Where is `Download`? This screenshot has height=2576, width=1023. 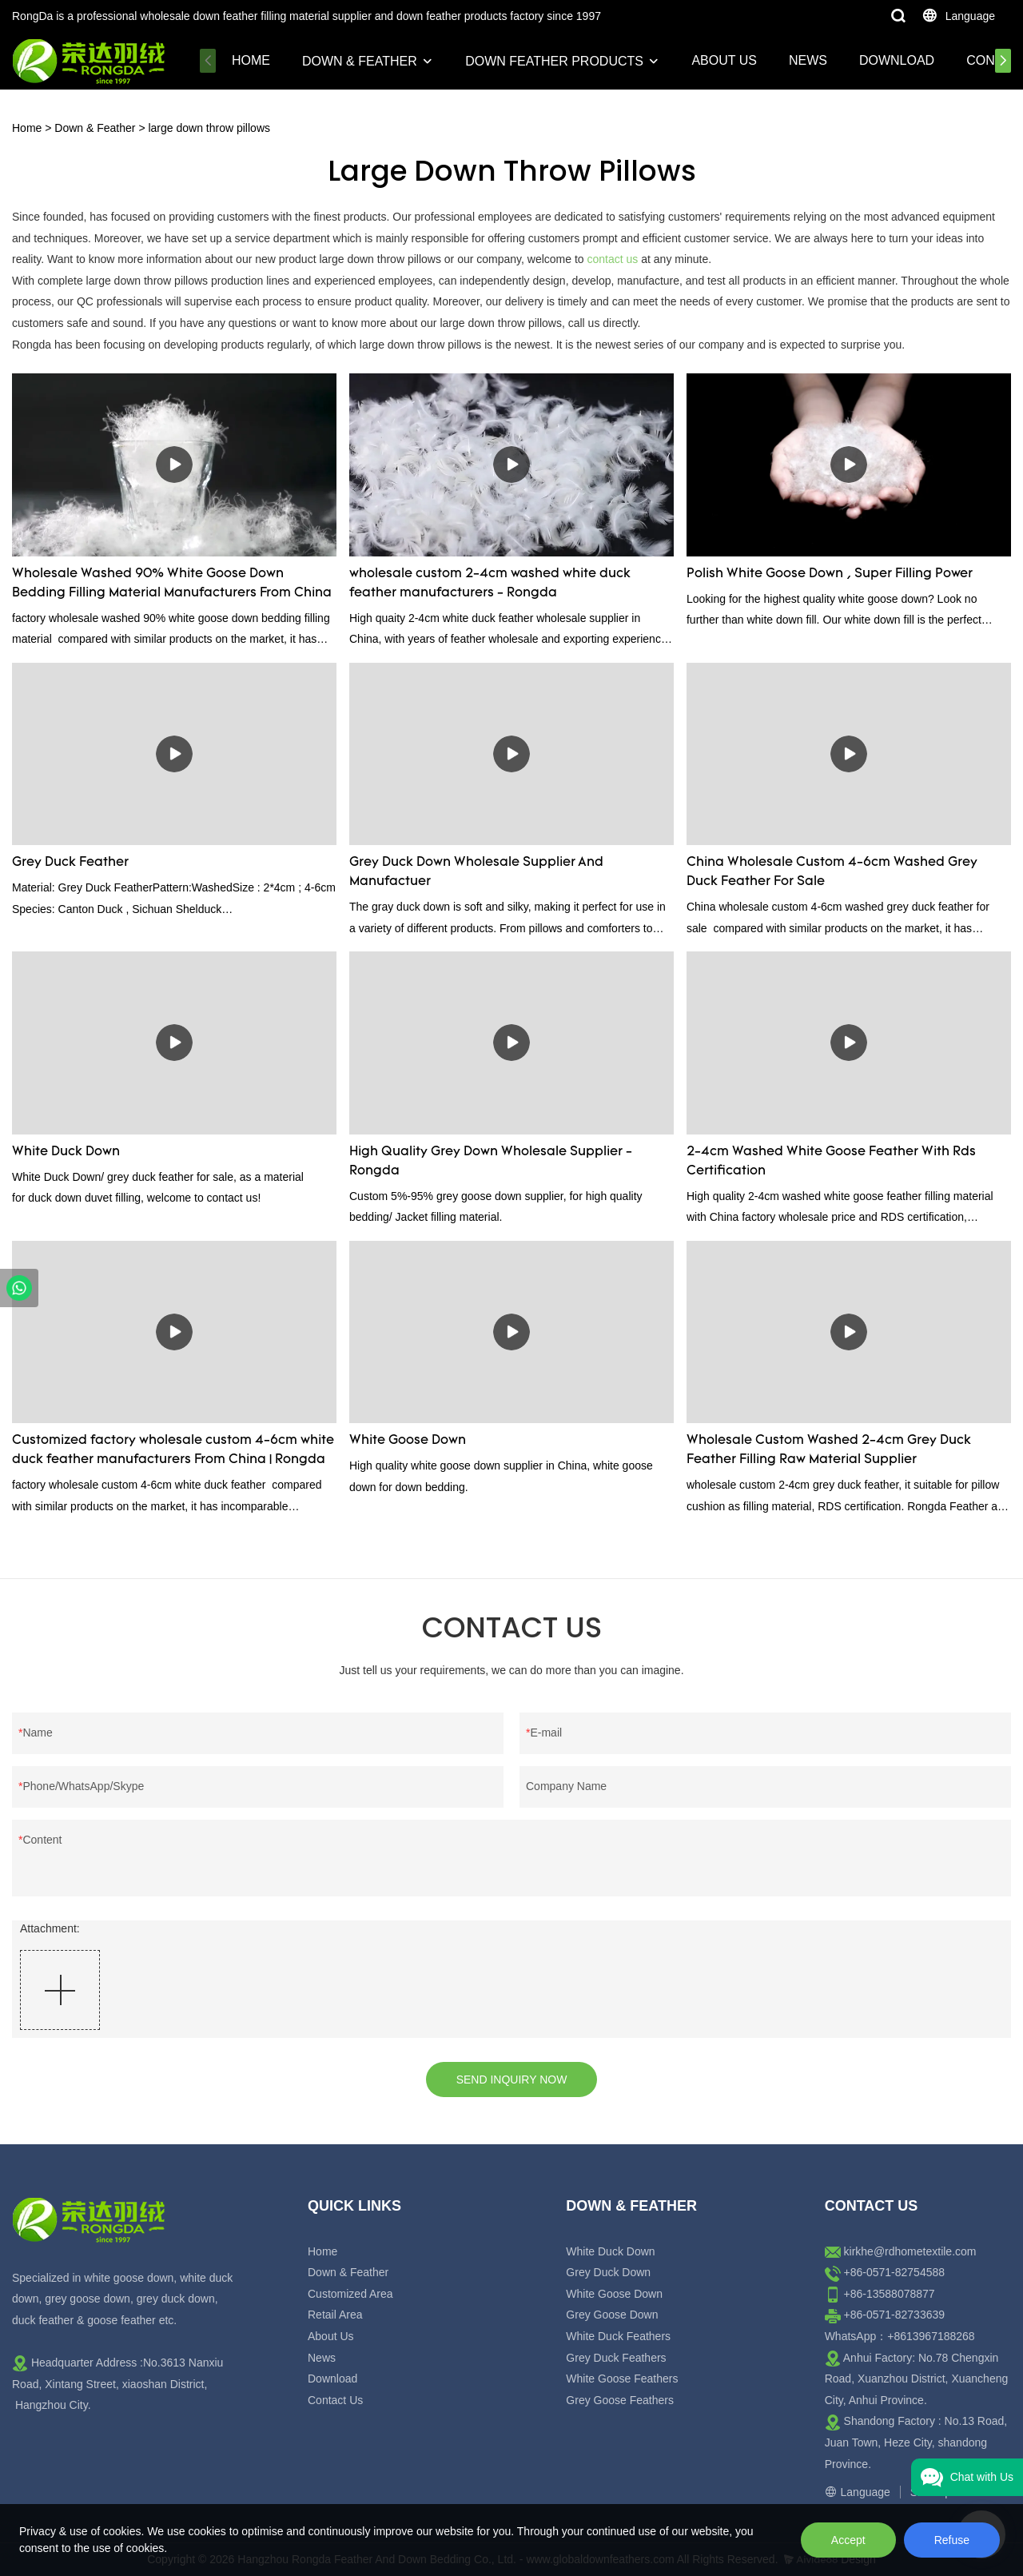 Download is located at coordinates (896, 60).